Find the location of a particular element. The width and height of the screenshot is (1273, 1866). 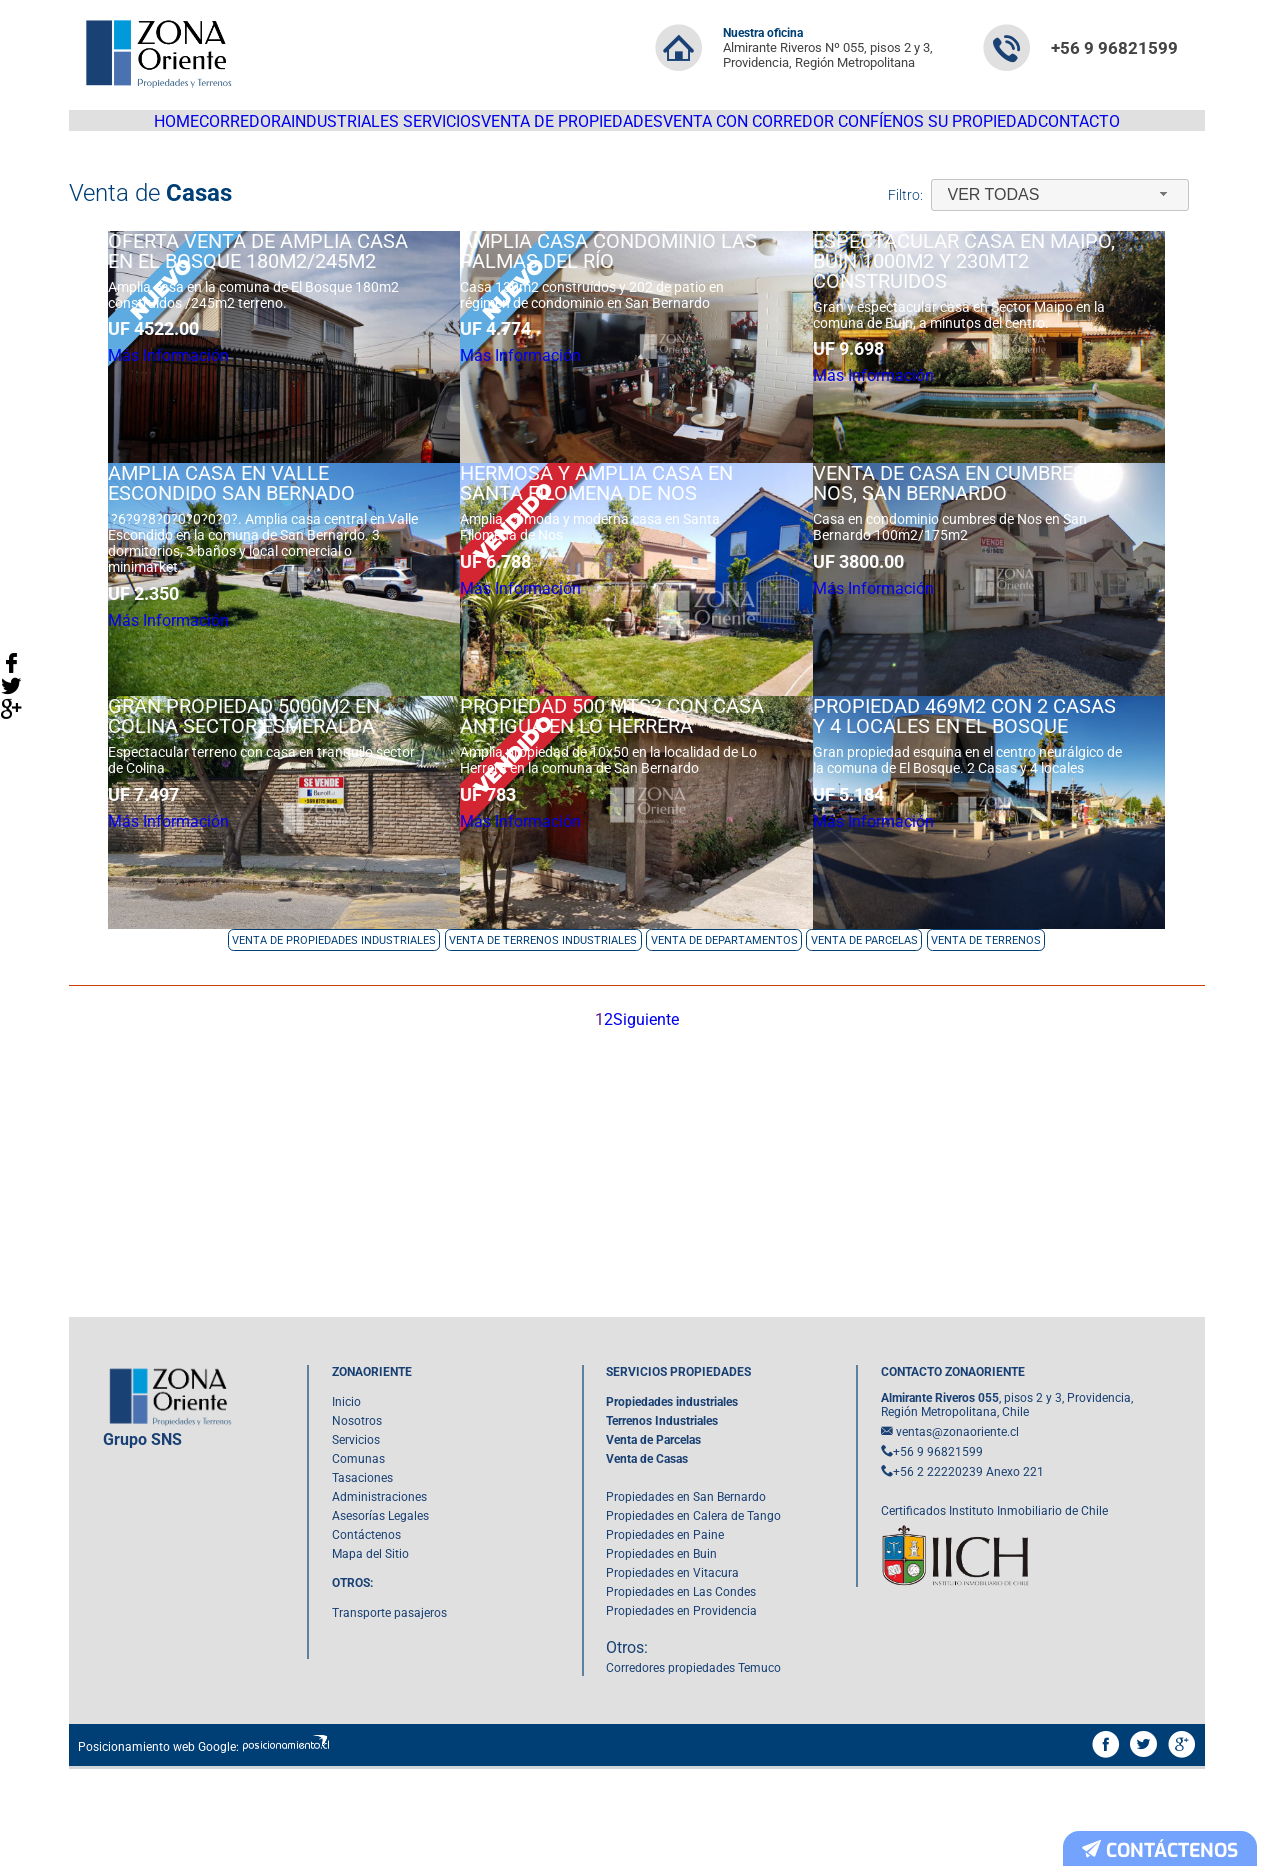

Más Información is located at coordinates (191, 418).